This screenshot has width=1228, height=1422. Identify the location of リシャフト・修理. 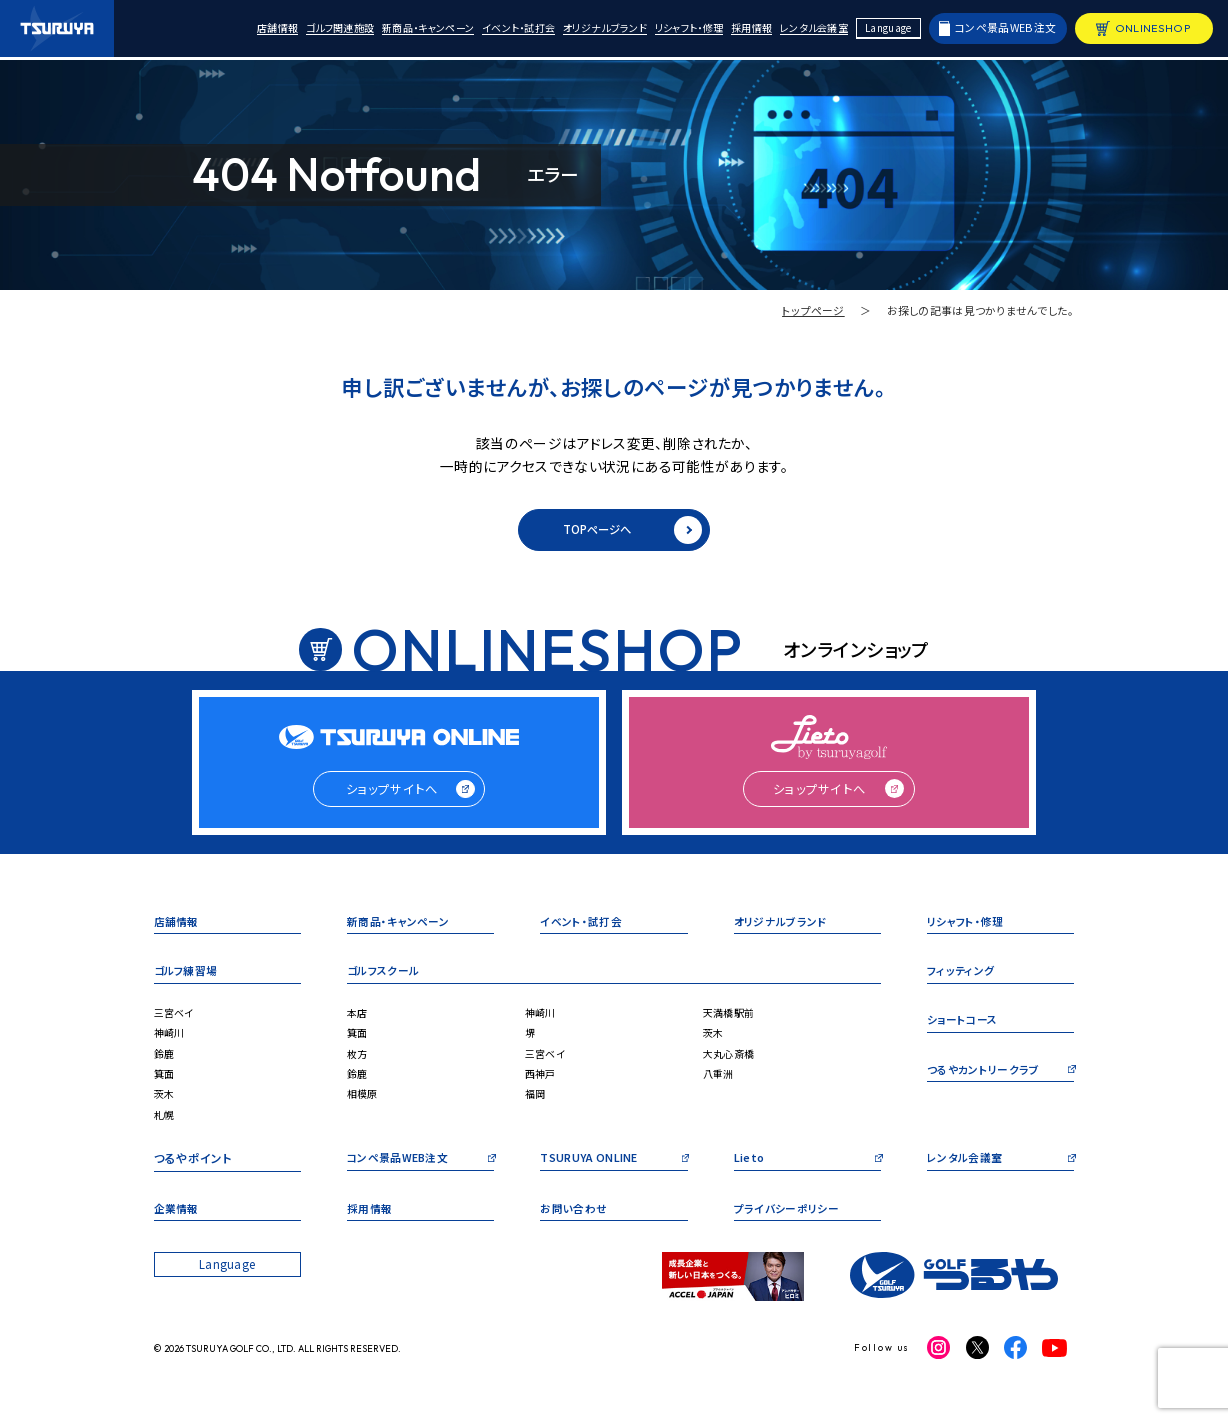
(673, 30).